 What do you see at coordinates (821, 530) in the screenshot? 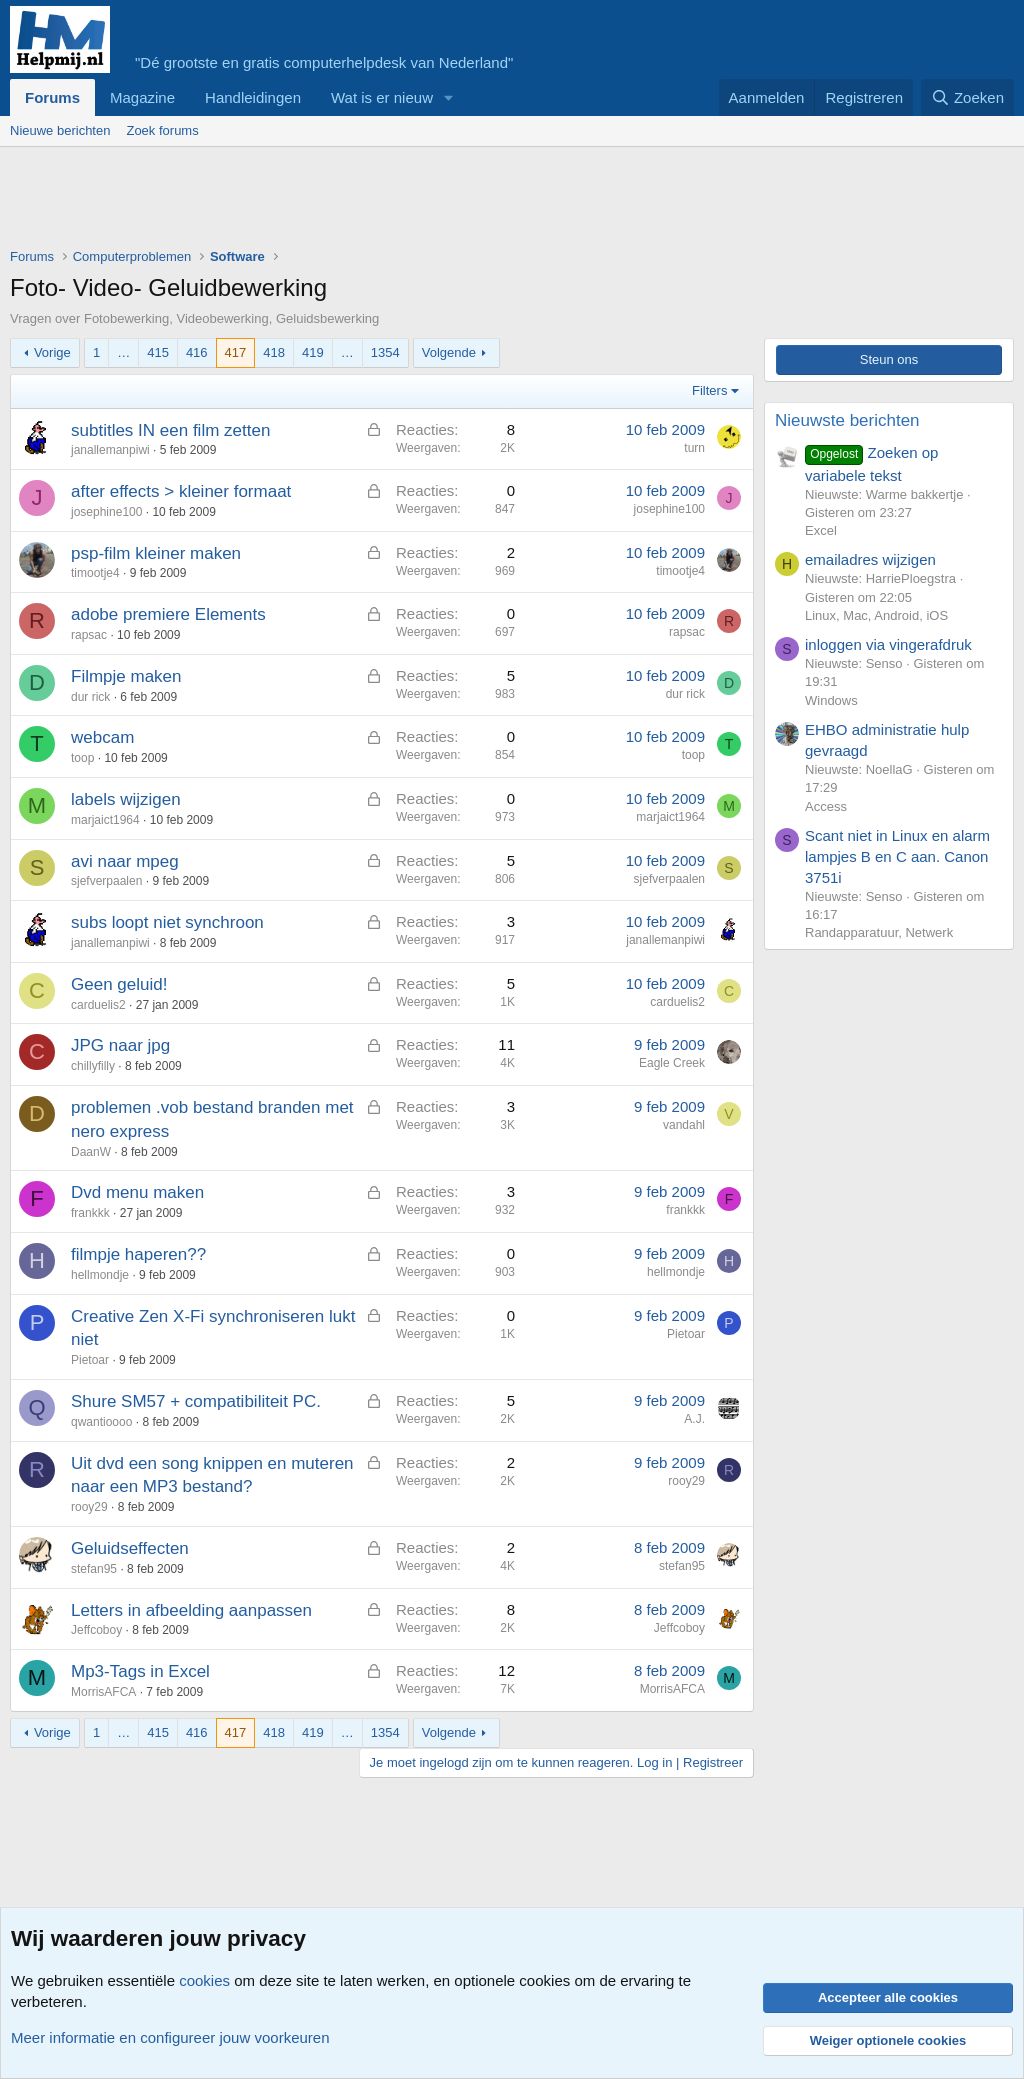
I see `Excel` at bounding box center [821, 530].